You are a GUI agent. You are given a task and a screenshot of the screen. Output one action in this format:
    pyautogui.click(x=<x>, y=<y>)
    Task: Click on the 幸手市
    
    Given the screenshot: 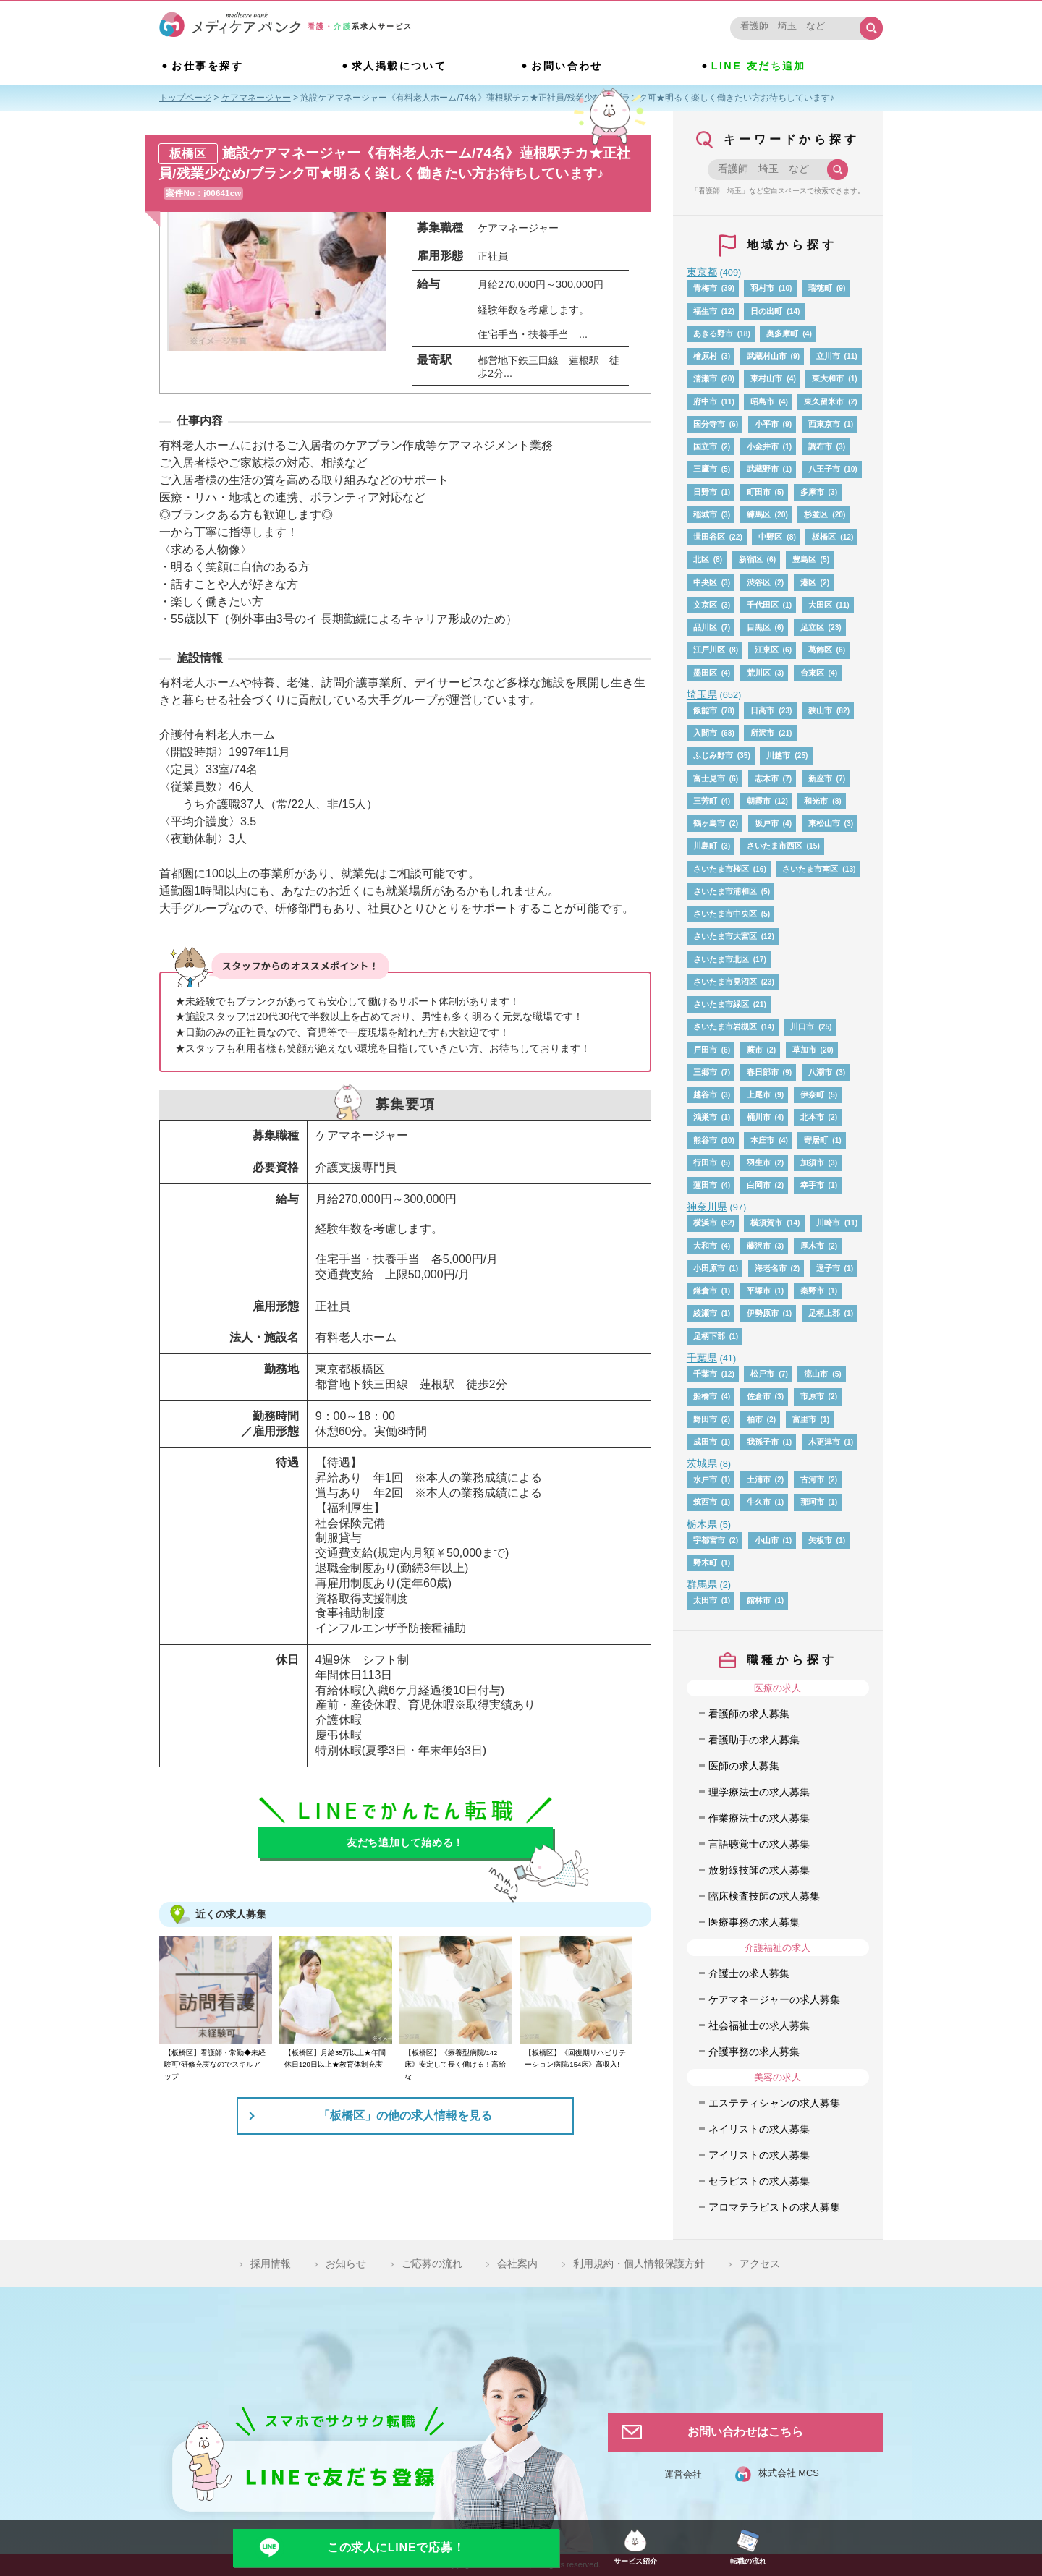 What is the action you would take?
    pyautogui.click(x=812, y=1185)
    